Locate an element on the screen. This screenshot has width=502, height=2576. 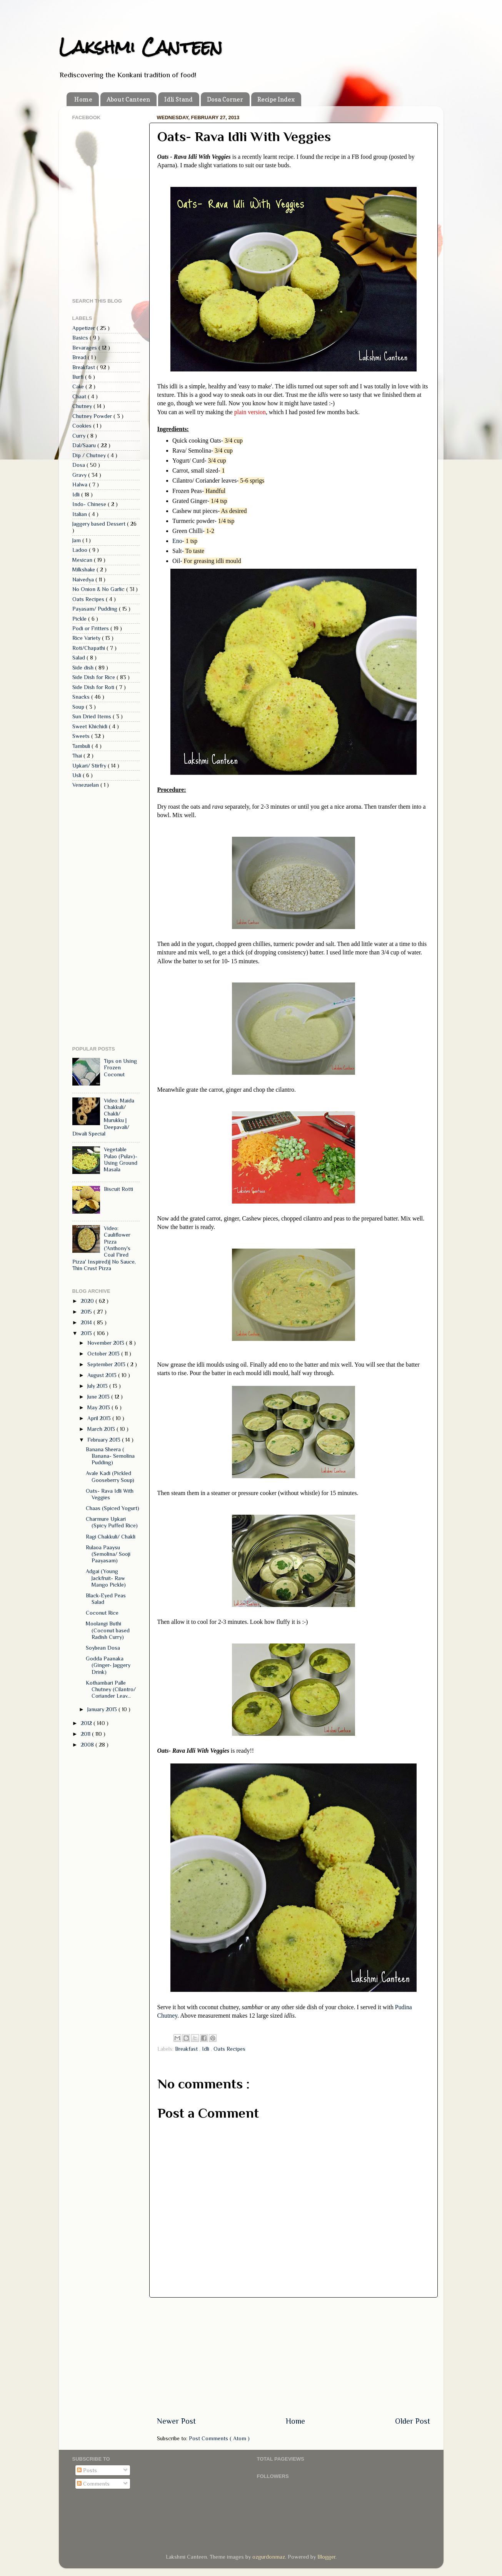
Sun Dried Items is located at coordinates (92, 716).